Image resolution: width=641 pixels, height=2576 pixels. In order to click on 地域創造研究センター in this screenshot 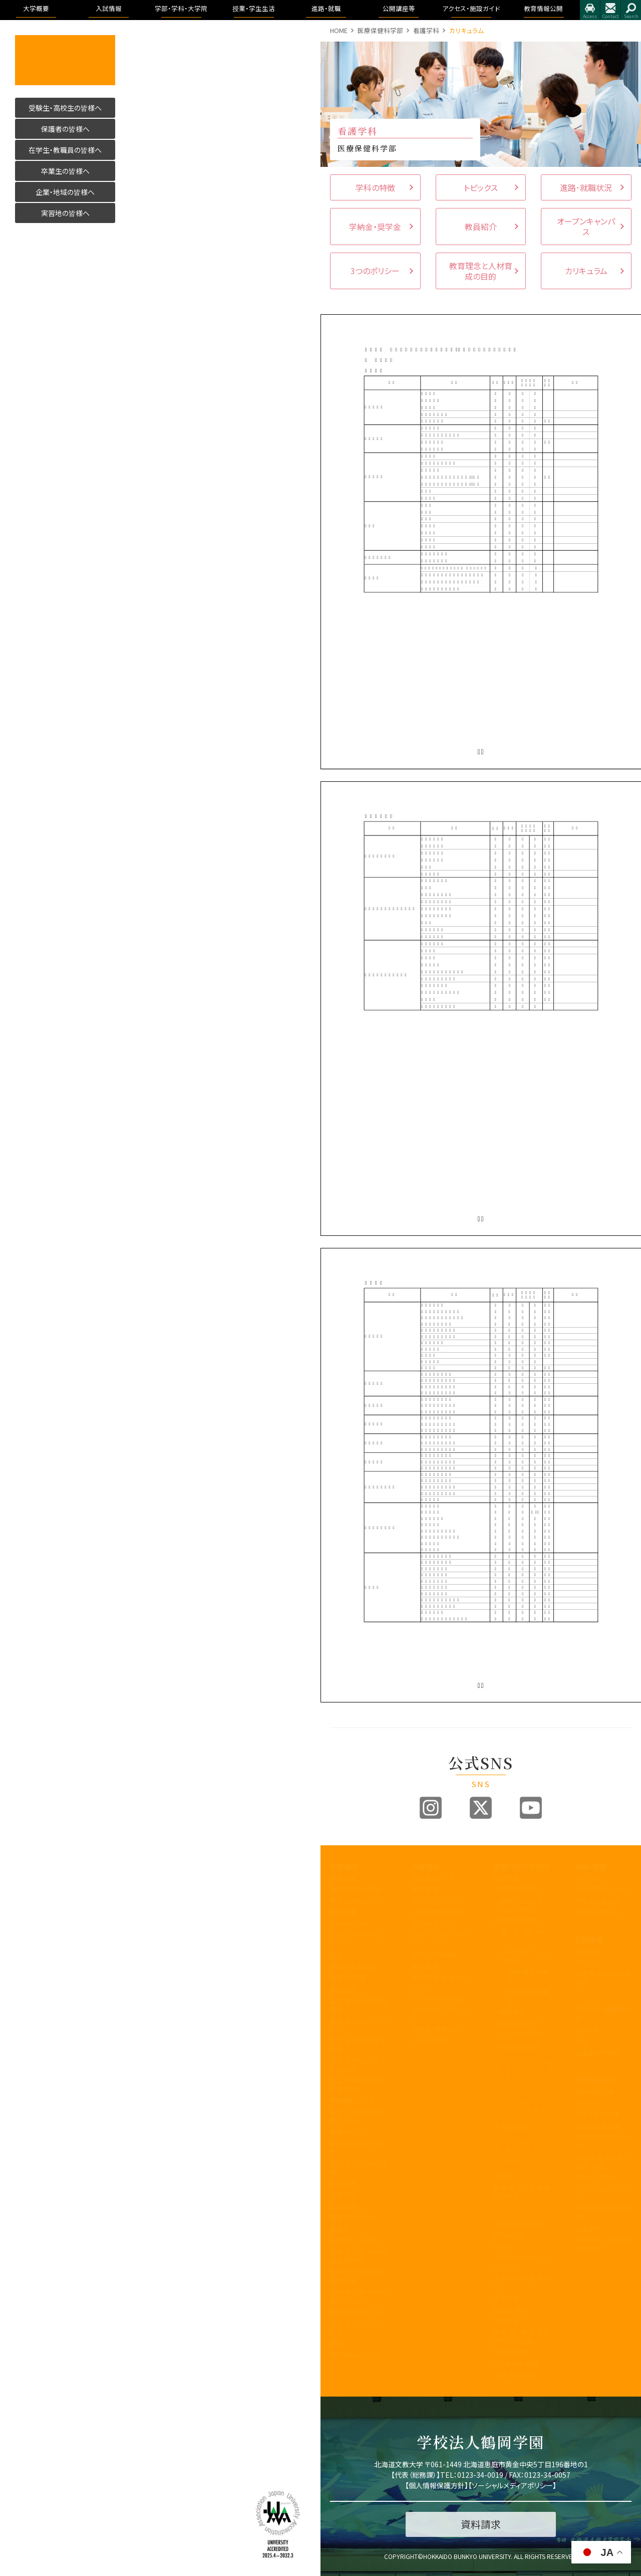, I will do `click(358, 2147)`.